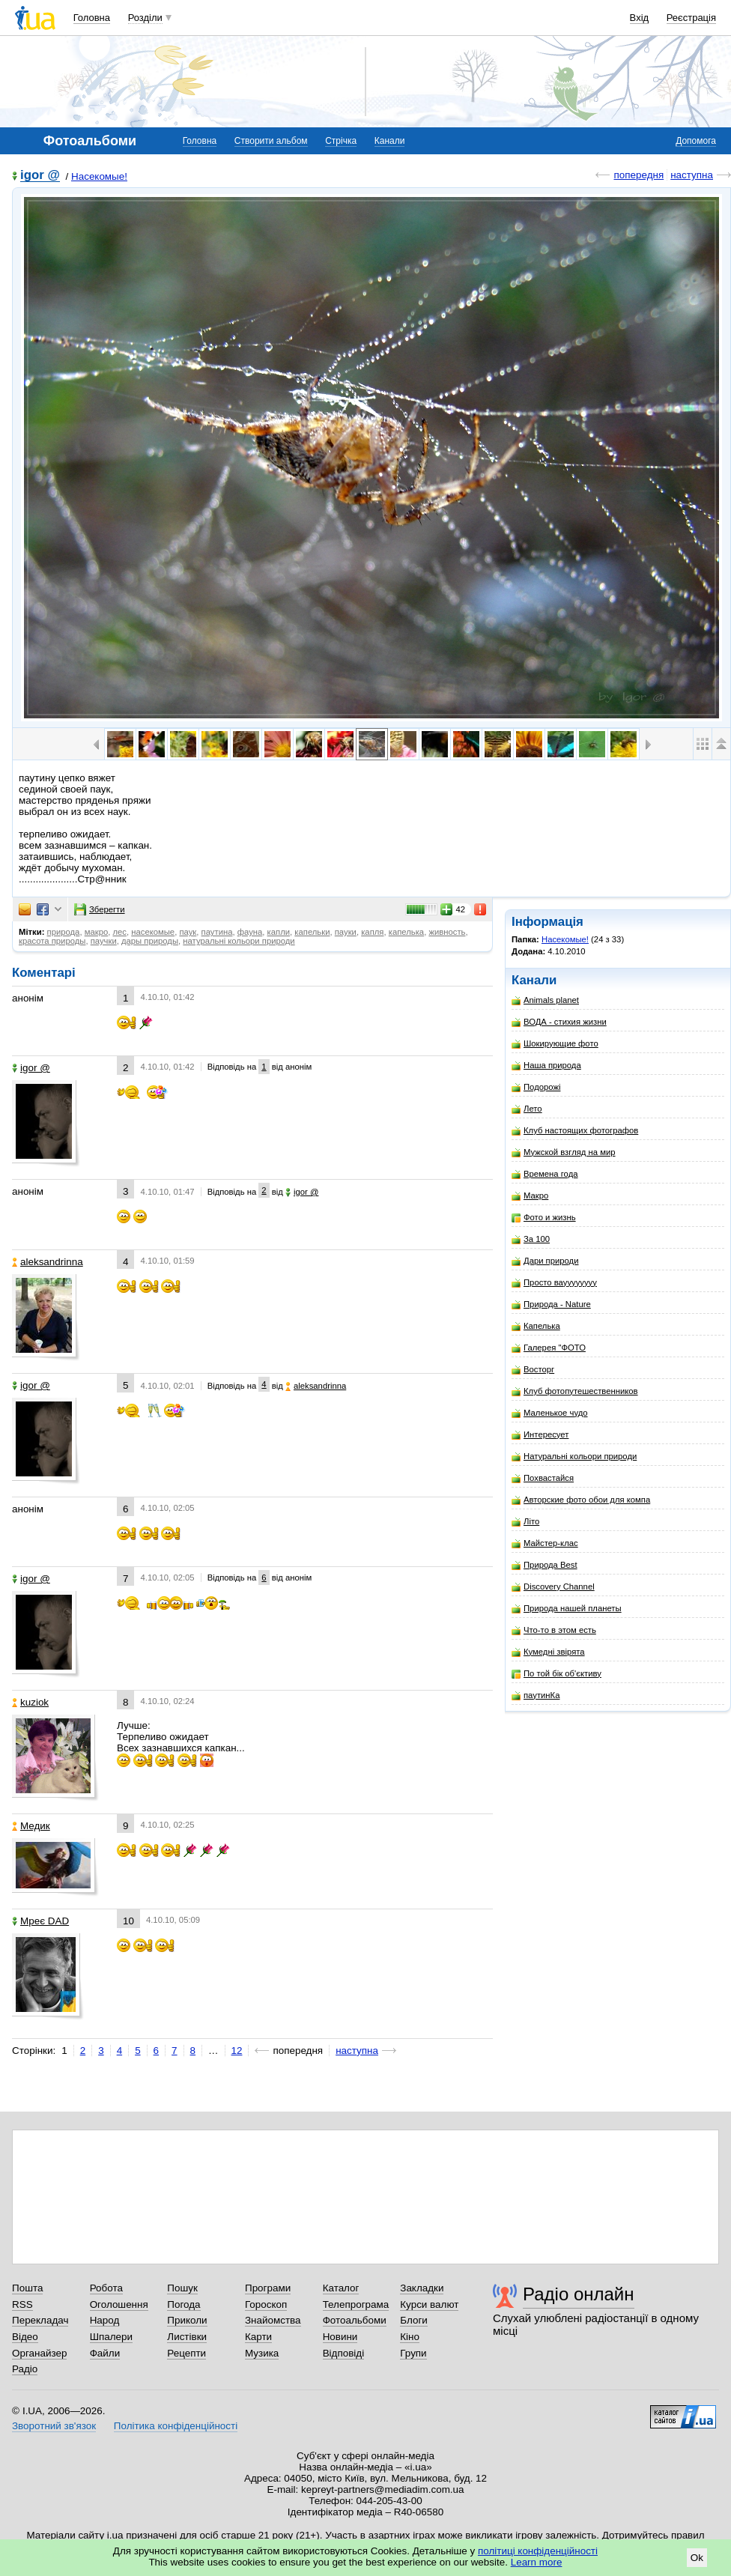  What do you see at coordinates (575, 1391) in the screenshot?
I see `Клуб фотопутешественников` at bounding box center [575, 1391].